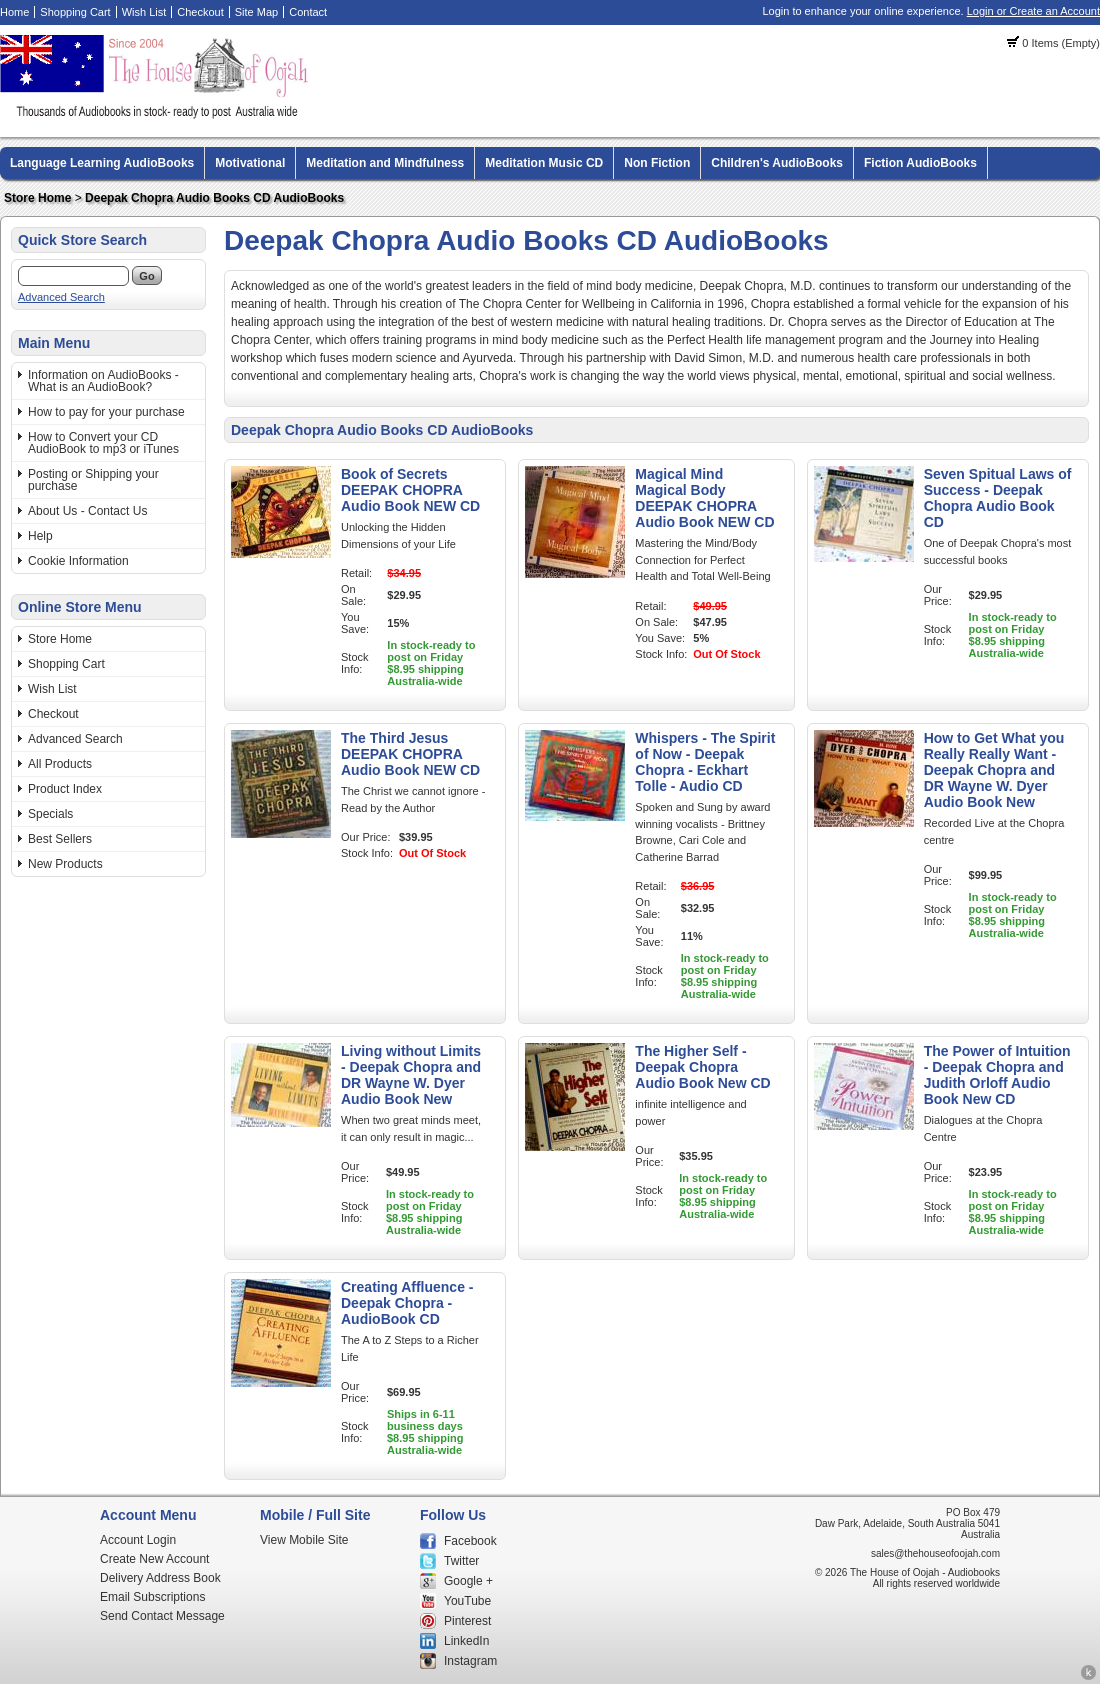 Image resolution: width=1100 pixels, height=1684 pixels. Describe the element at coordinates (144, 12) in the screenshot. I see `Wish List` at that location.